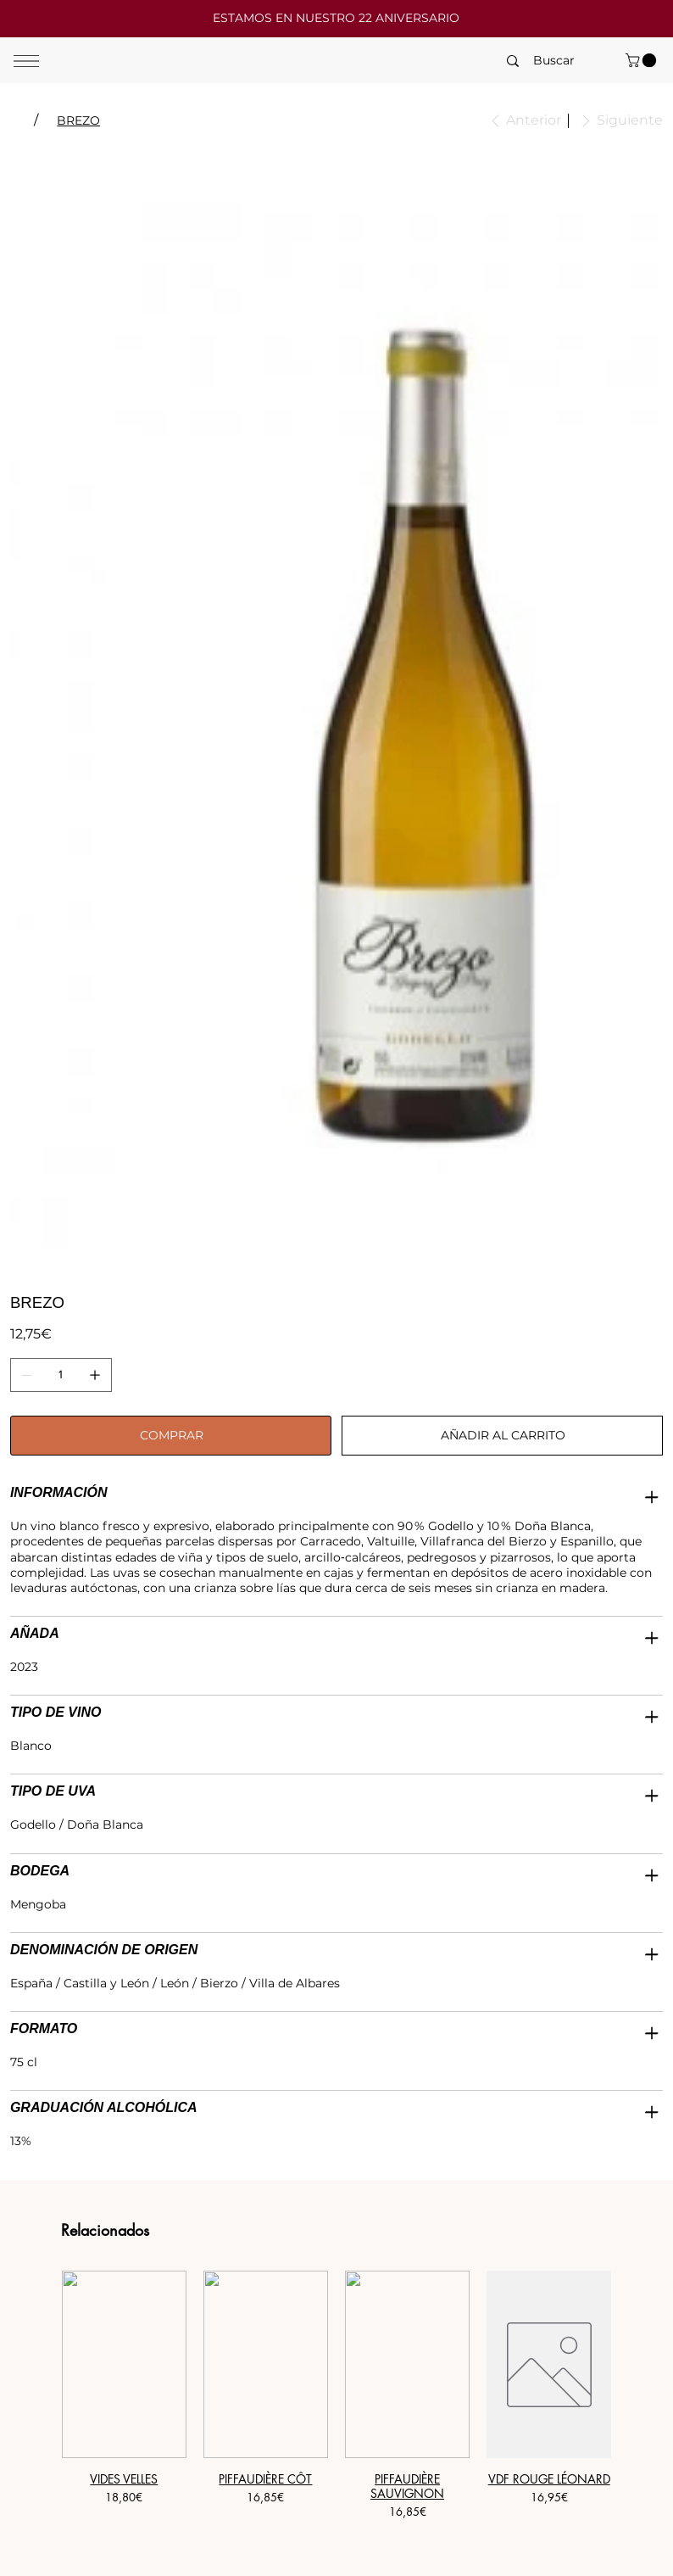 This screenshot has width=673, height=2576. What do you see at coordinates (78, 120) in the screenshot?
I see `[BREZO]` at bounding box center [78, 120].